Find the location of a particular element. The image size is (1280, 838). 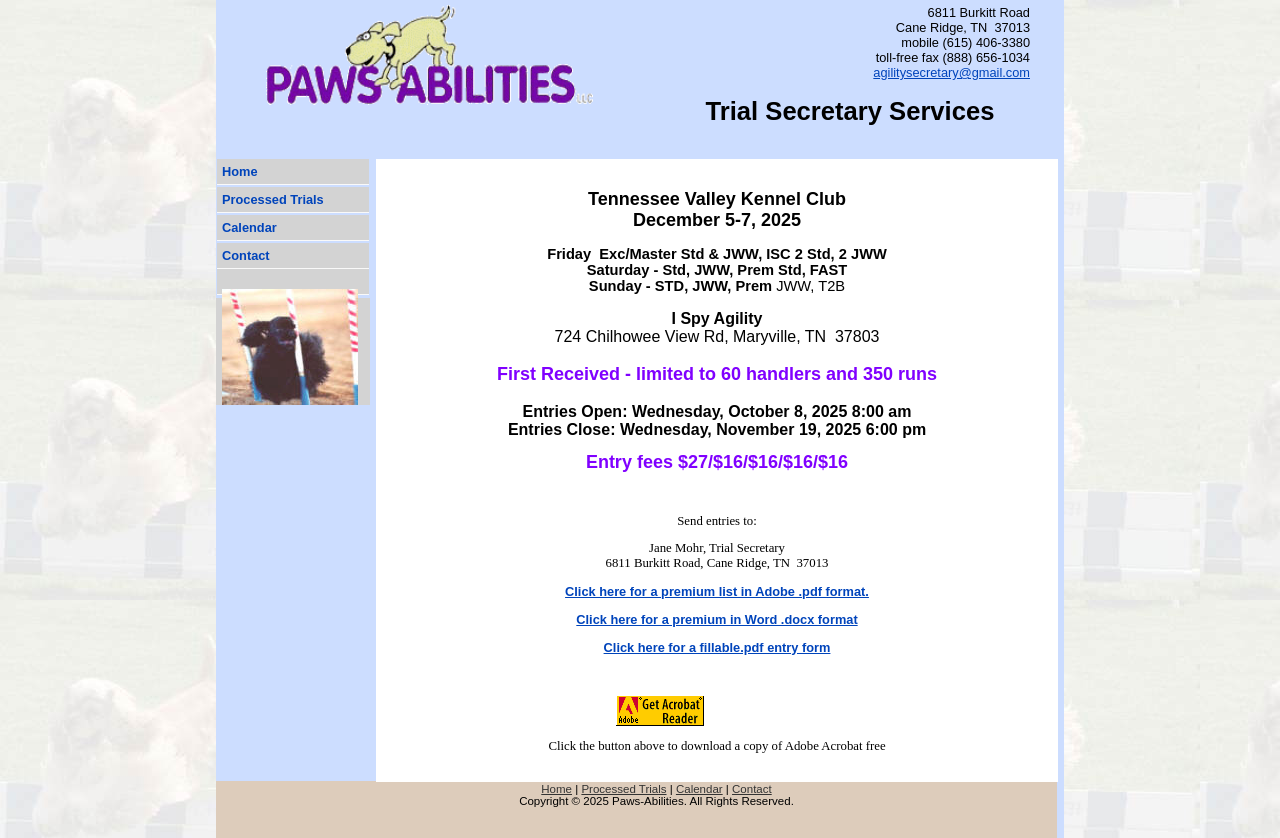

Click here for a premium in Word .docx format is located at coordinates (716, 619).